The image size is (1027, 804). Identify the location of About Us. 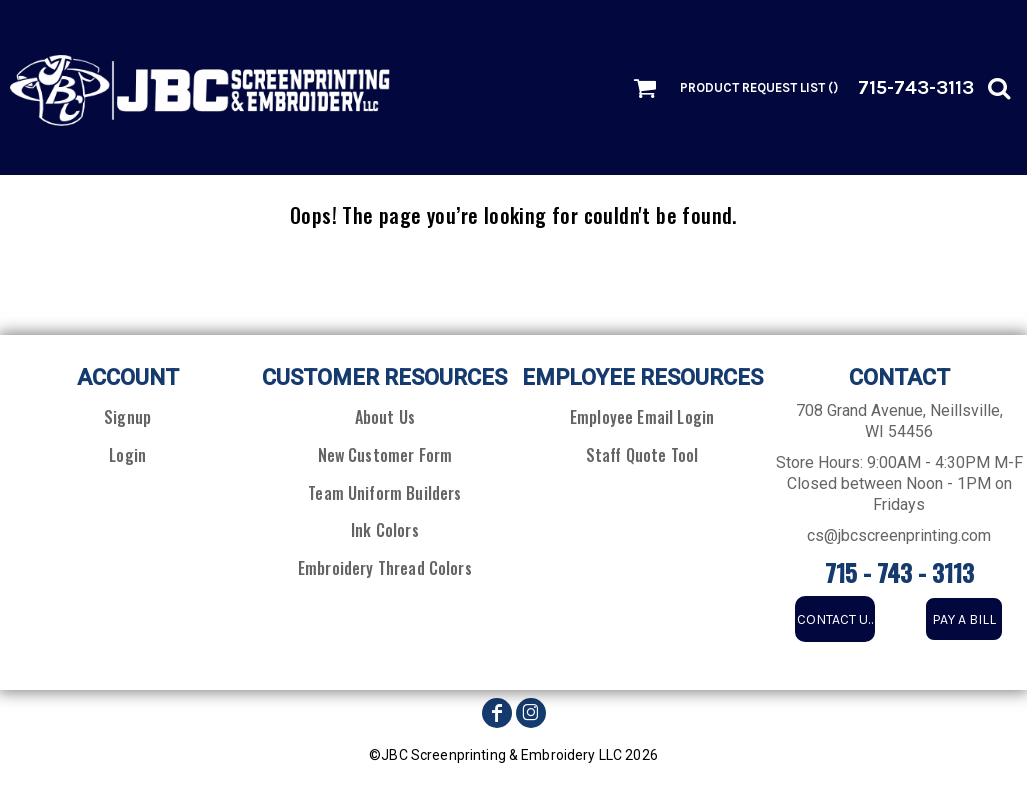
(385, 417).